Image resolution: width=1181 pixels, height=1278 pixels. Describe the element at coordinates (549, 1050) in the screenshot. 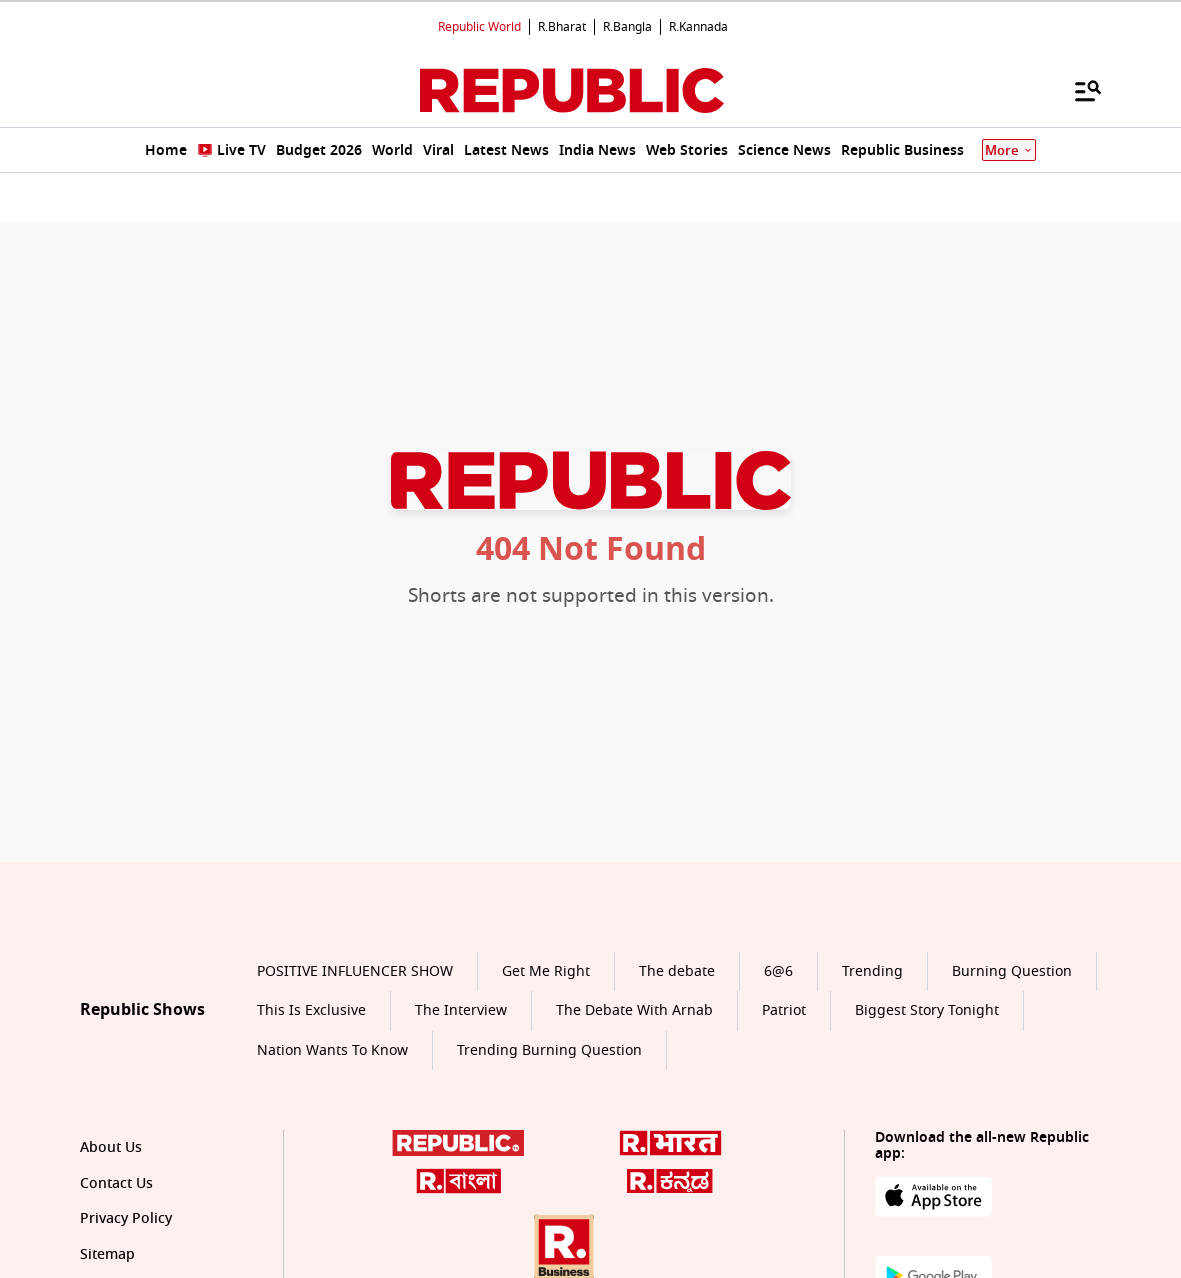

I see `Trending Burning Question` at that location.